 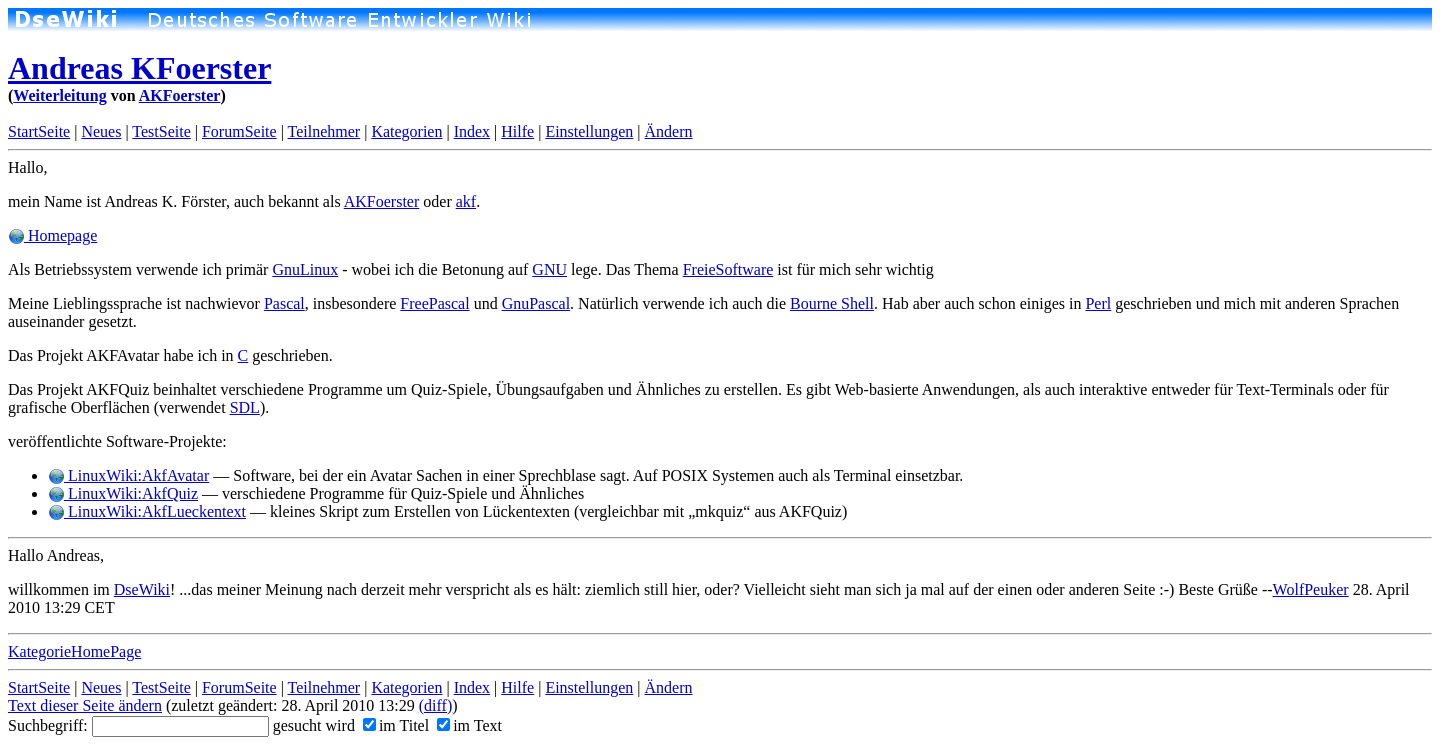 What do you see at coordinates (245, 407) in the screenshot?
I see `SDL` at bounding box center [245, 407].